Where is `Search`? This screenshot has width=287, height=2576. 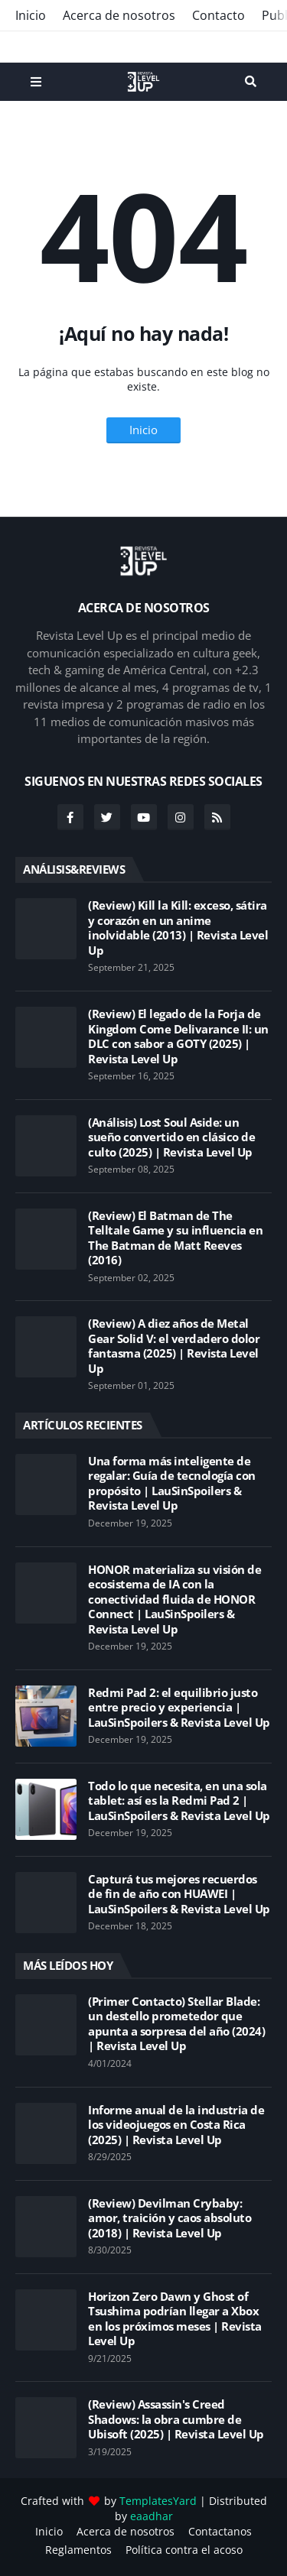
Search is located at coordinates (251, 82).